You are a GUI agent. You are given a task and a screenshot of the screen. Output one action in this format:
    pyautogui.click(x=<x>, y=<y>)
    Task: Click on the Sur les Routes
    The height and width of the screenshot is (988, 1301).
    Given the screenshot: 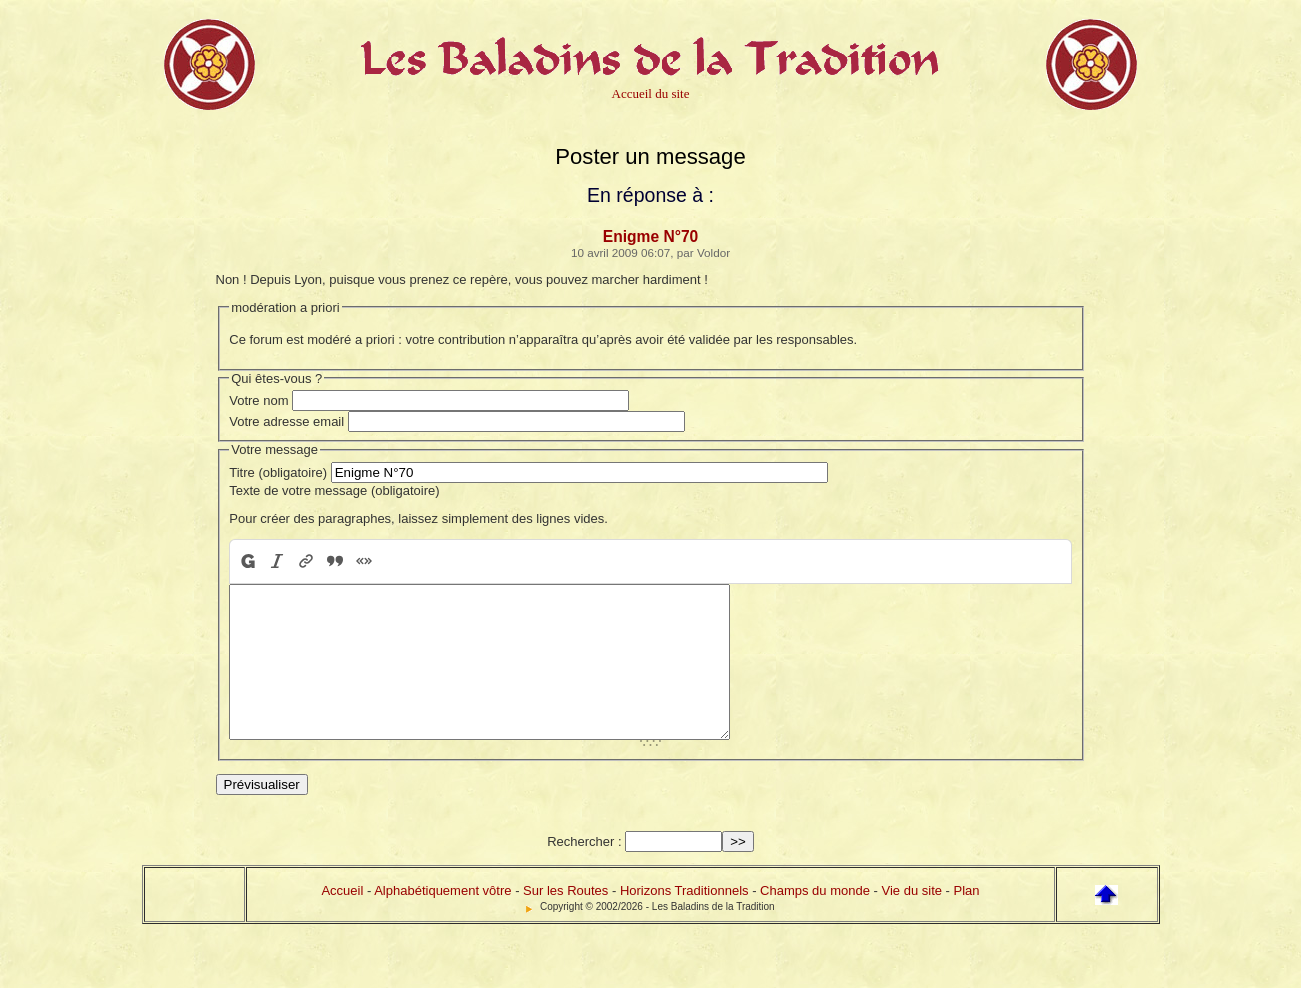 What is the action you would take?
    pyautogui.click(x=565, y=920)
    